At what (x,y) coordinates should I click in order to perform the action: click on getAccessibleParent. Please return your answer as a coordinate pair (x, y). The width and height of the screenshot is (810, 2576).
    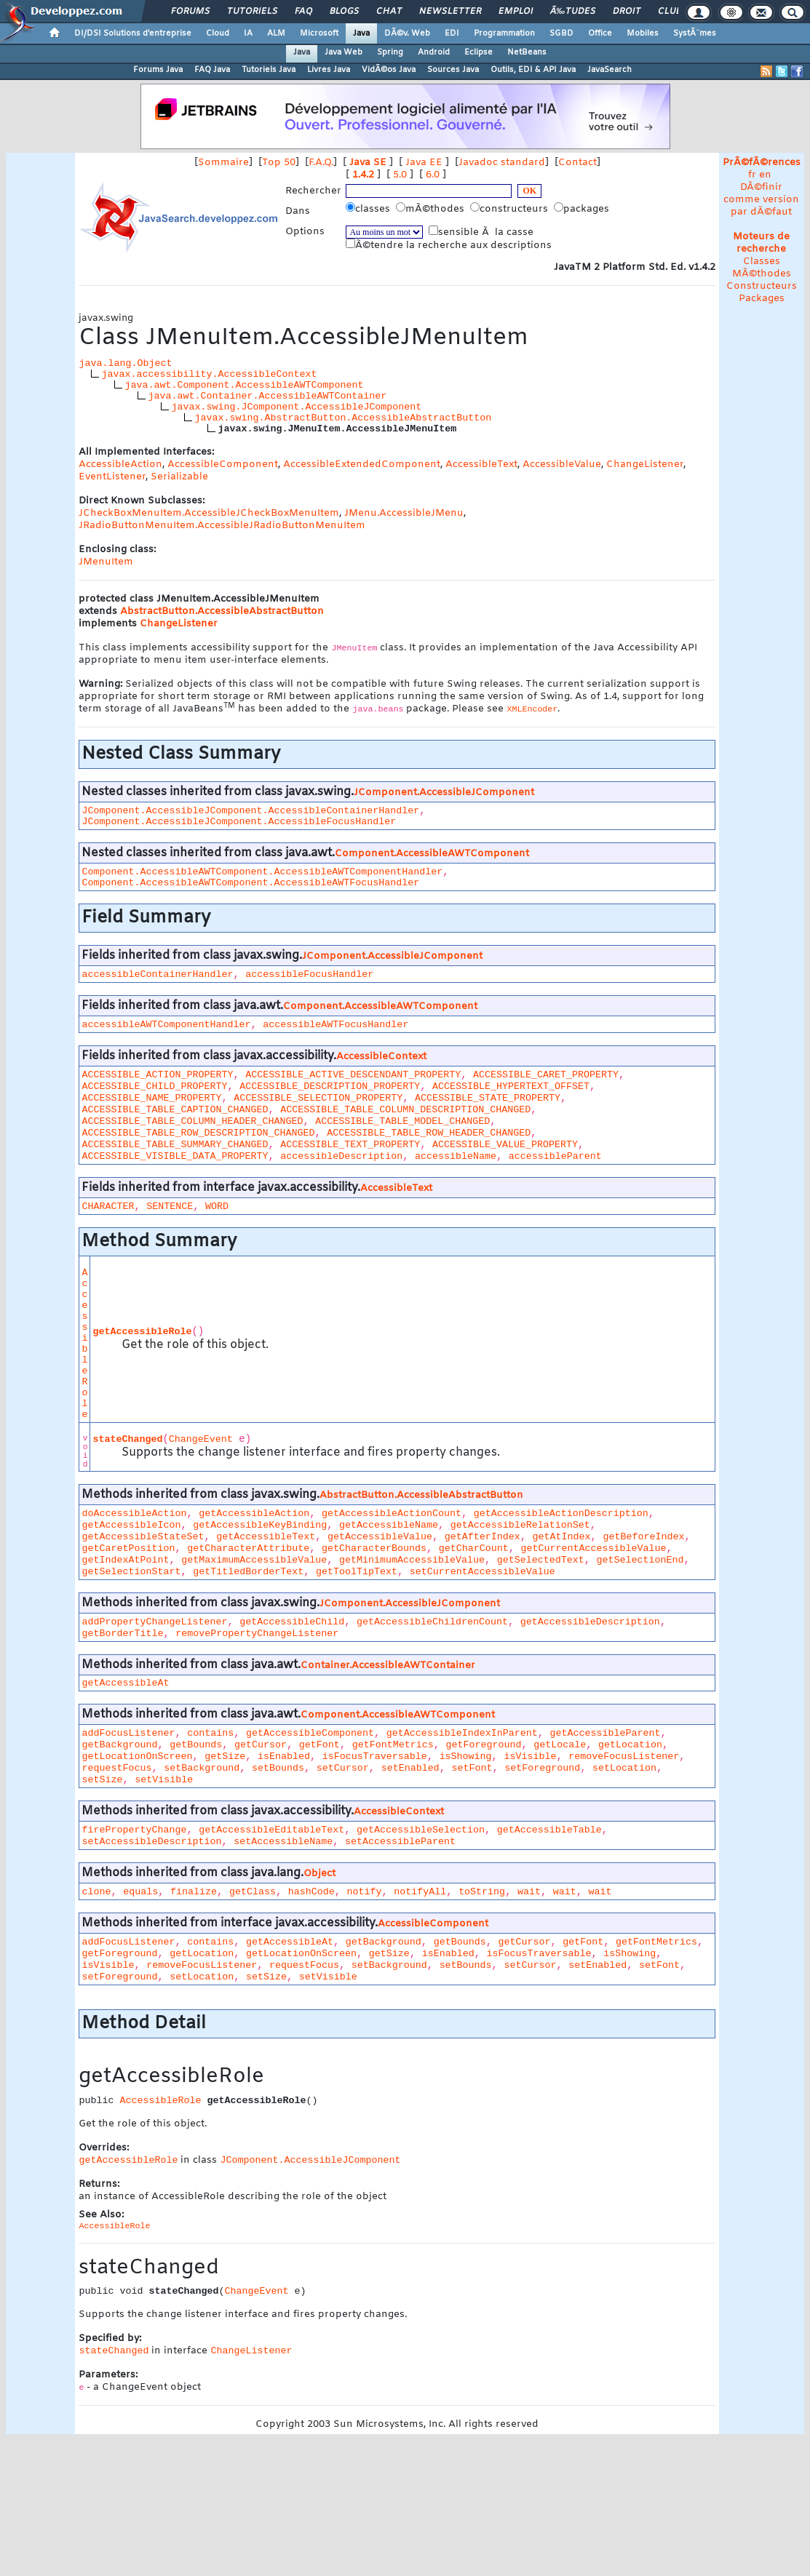
    Looking at the image, I should click on (605, 1733).